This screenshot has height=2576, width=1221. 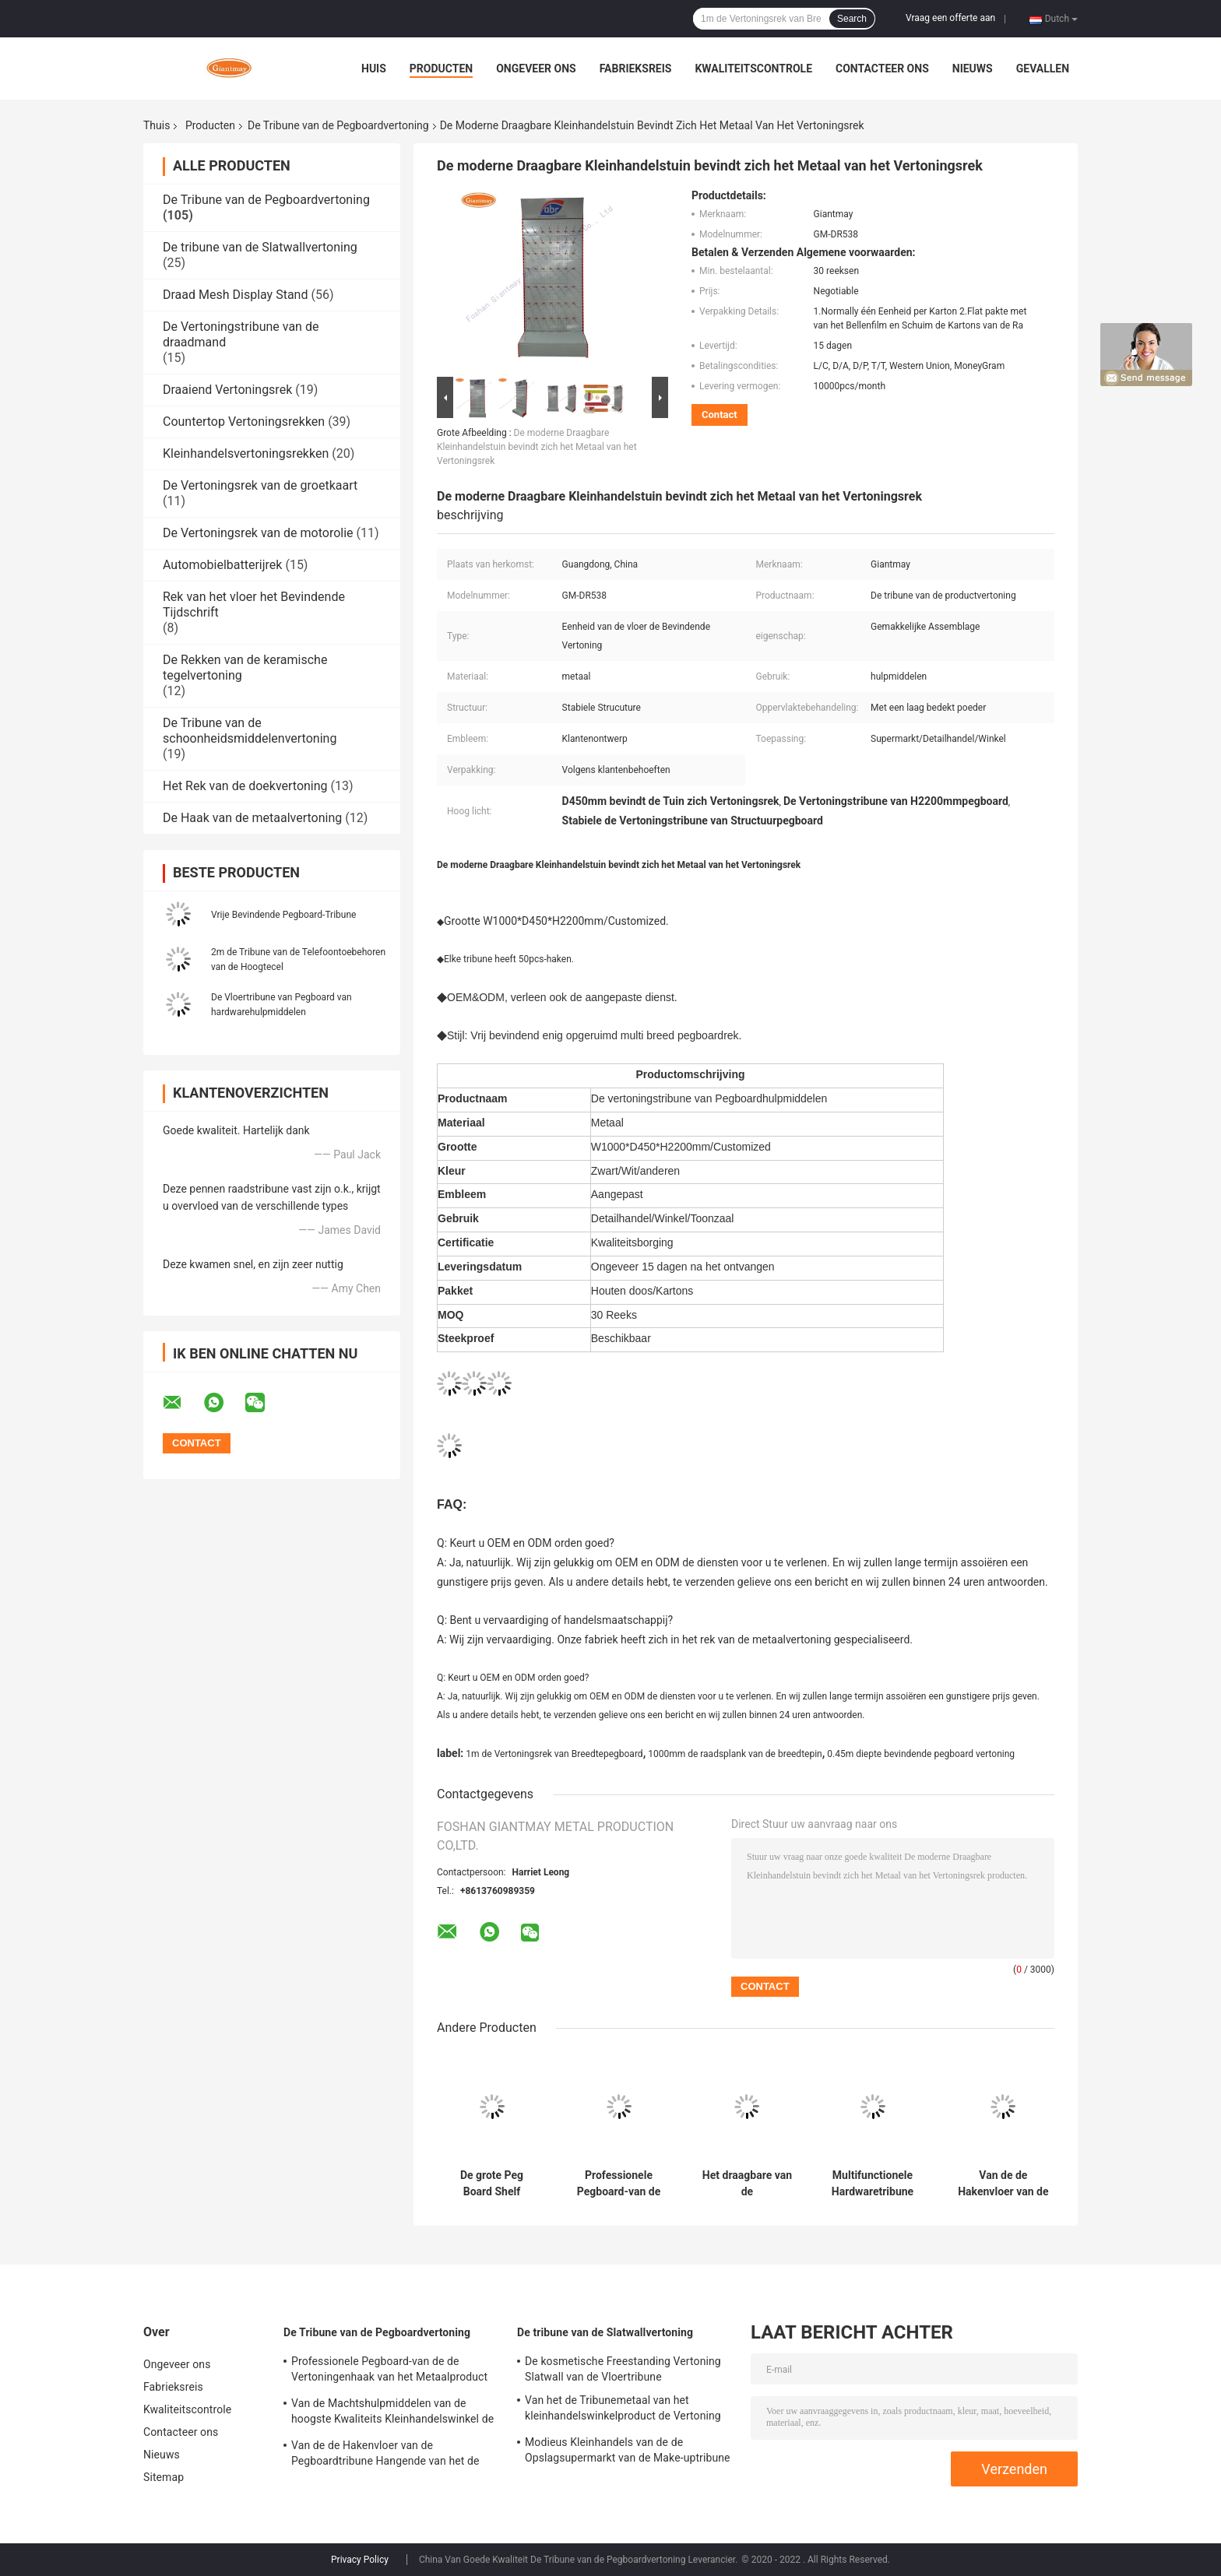 I want to click on De Vertoningsrek van de groetkaart, so click(x=260, y=485).